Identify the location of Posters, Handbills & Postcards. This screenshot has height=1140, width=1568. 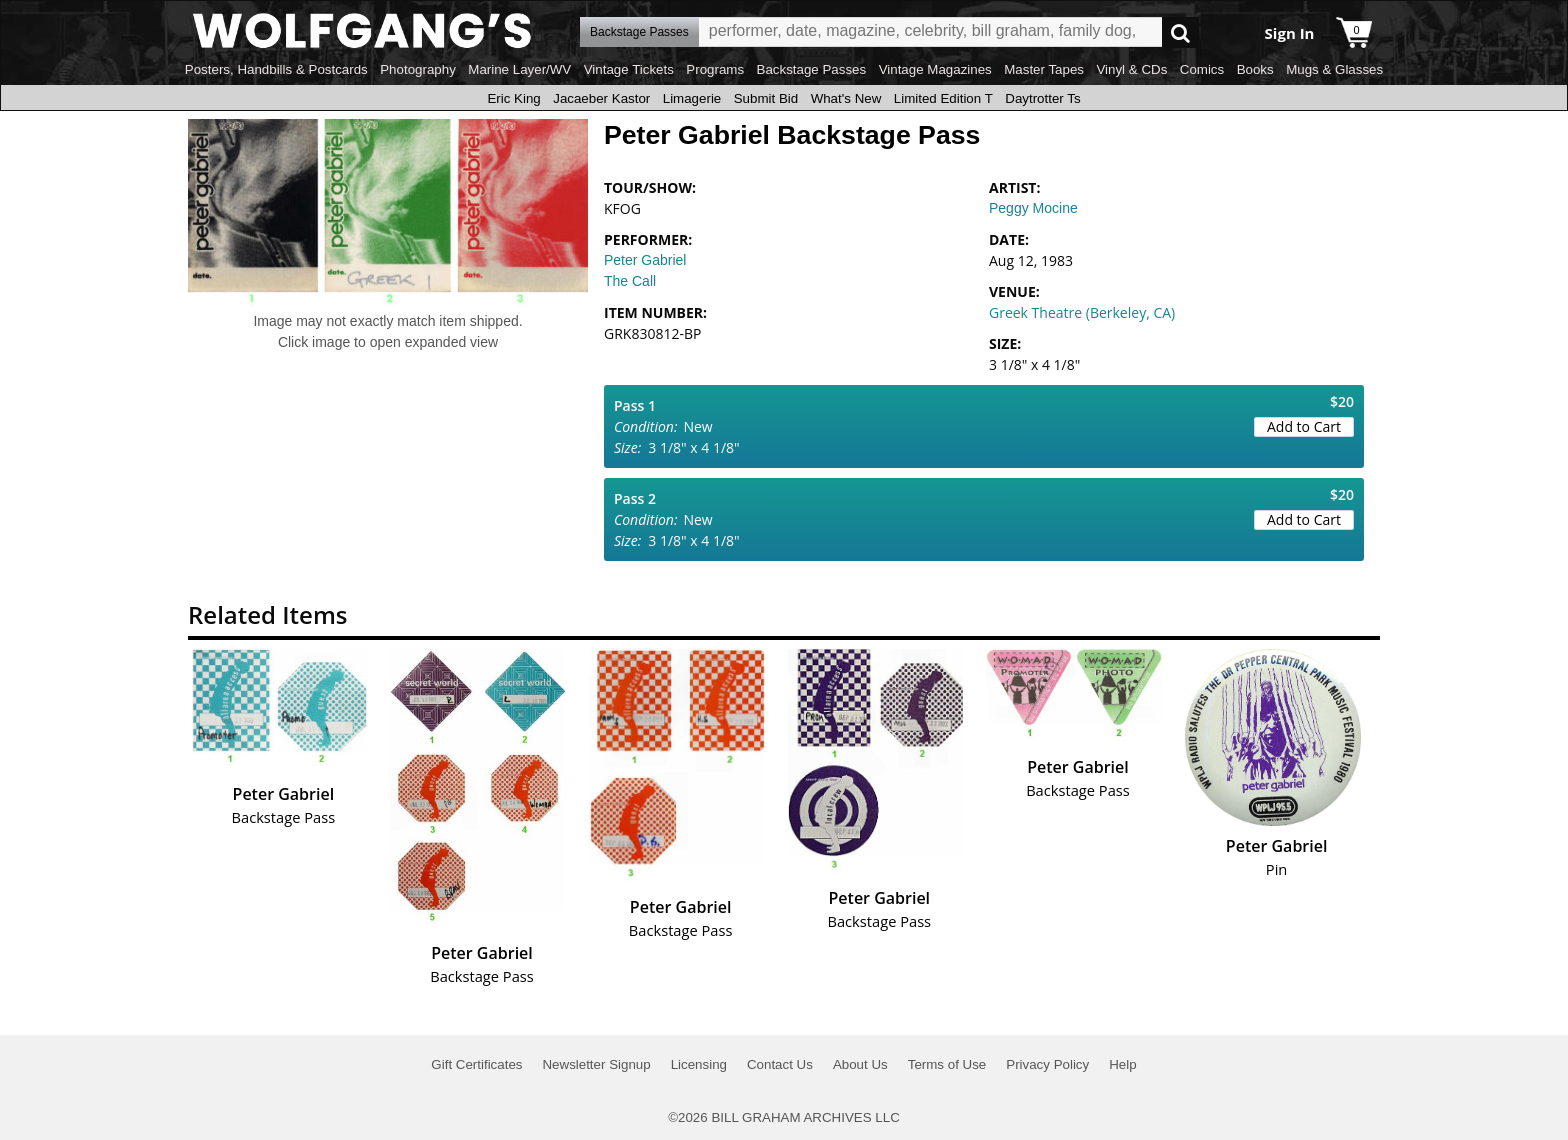
(276, 69).